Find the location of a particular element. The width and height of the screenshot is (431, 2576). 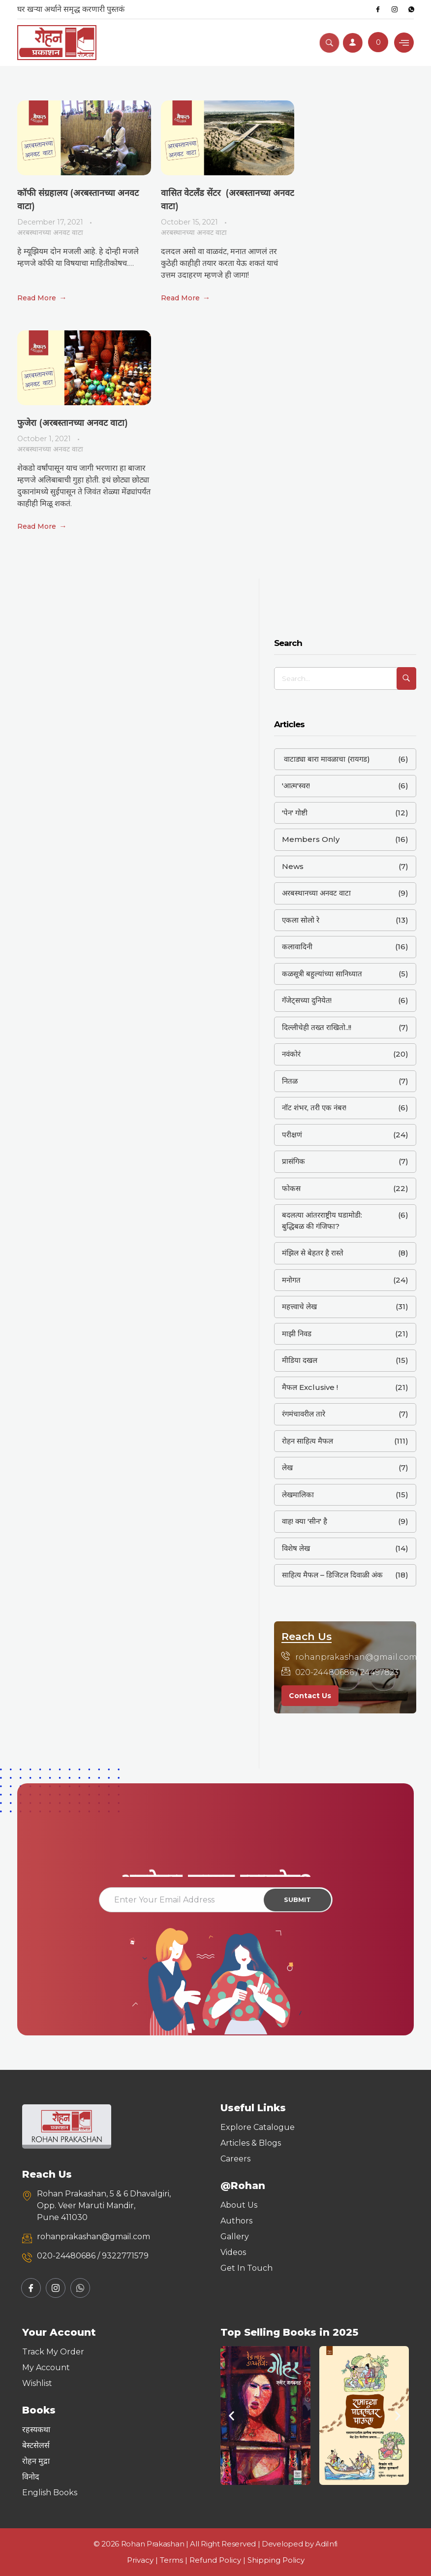

दिल्लीचेही तख्त राखितो..!! is located at coordinates (316, 1027).